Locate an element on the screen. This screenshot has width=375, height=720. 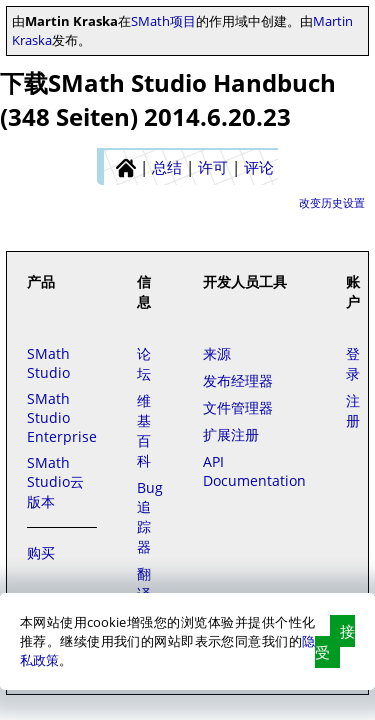
注册 is located at coordinates (353, 410).